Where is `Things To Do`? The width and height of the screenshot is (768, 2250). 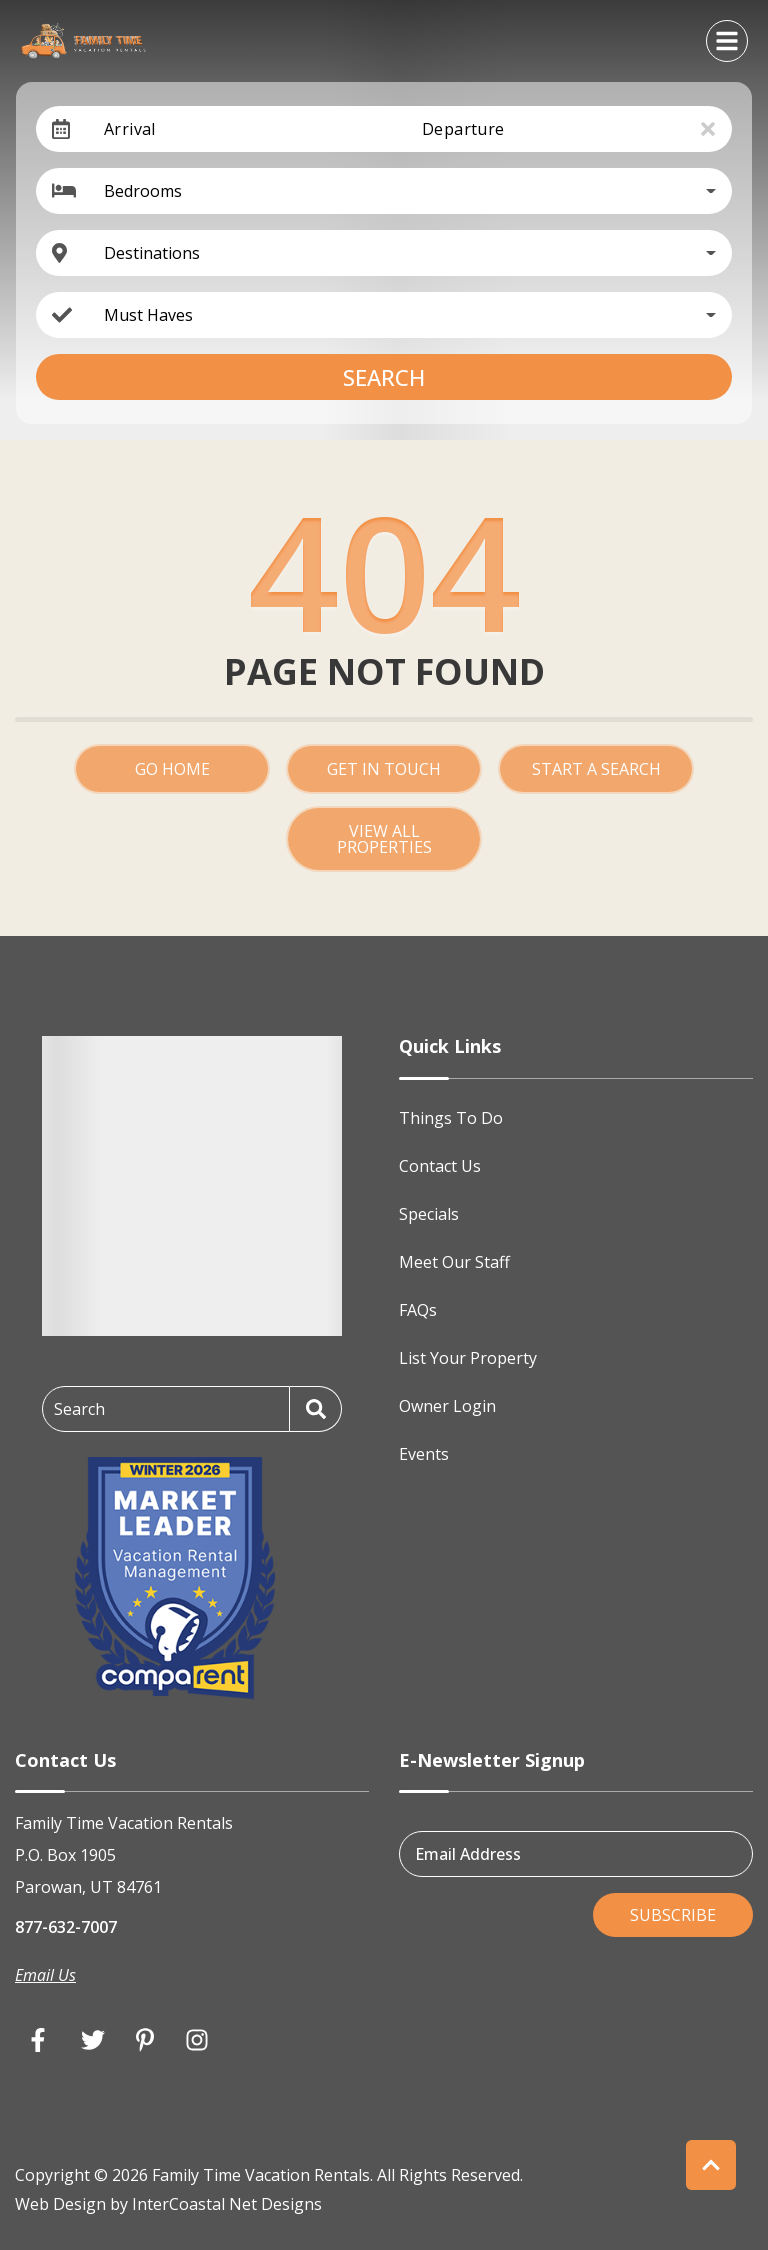 Things To Do is located at coordinates (451, 1118).